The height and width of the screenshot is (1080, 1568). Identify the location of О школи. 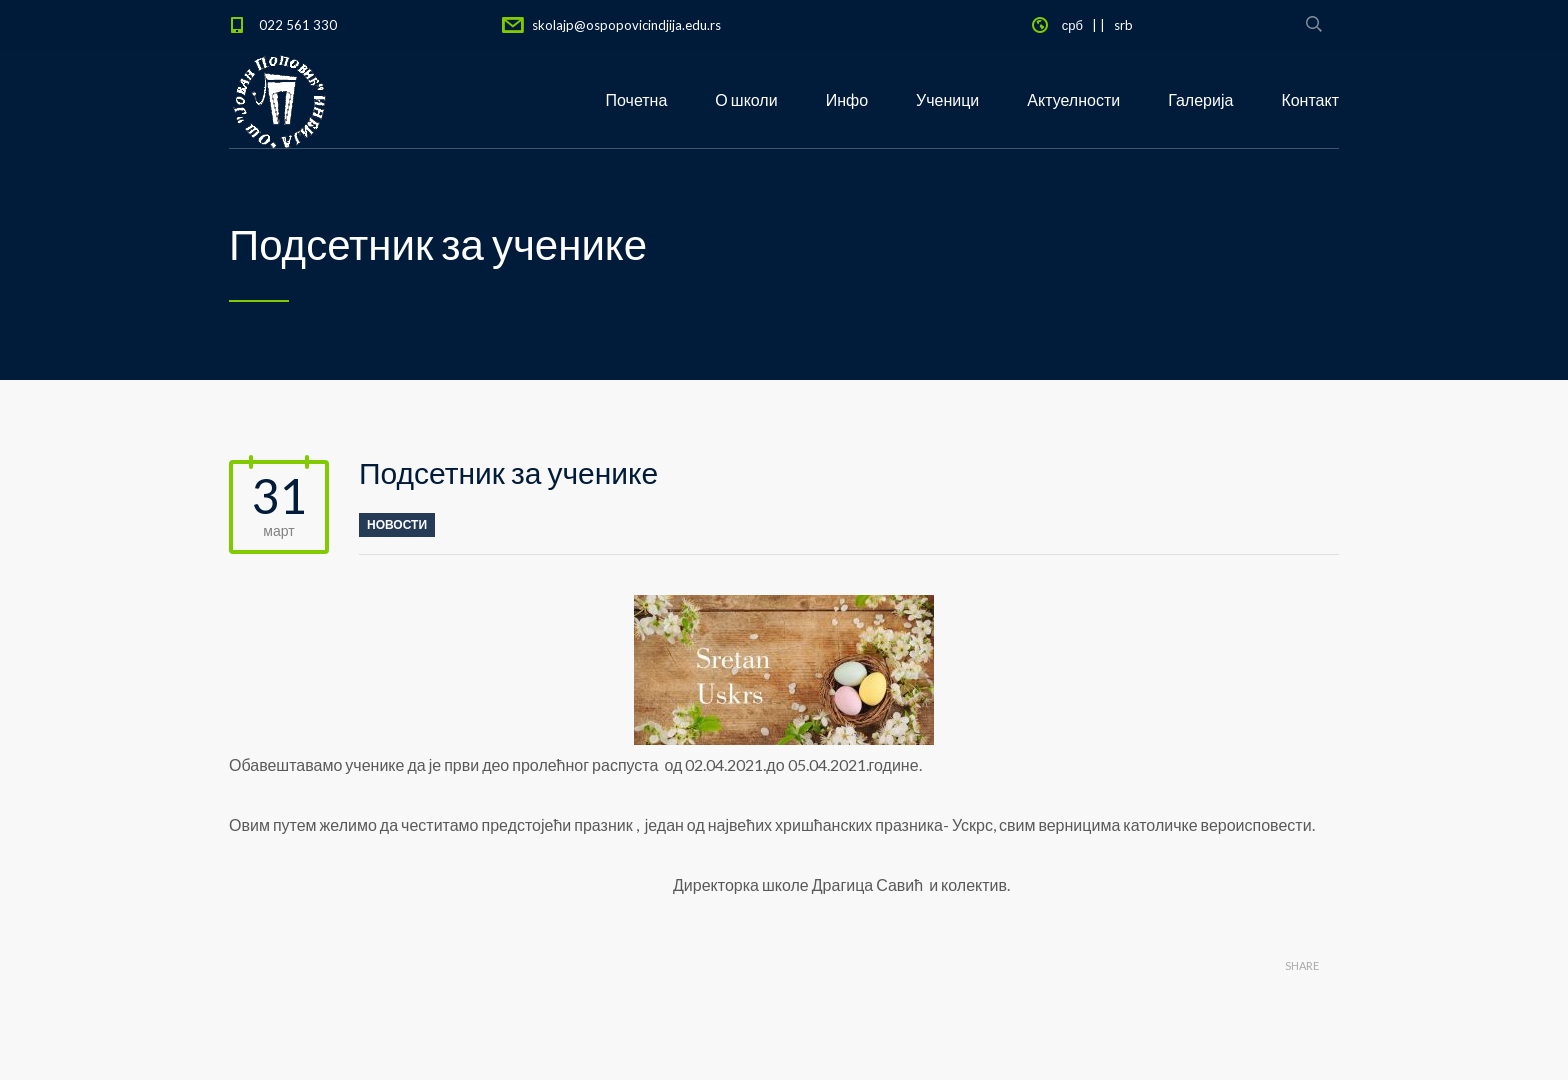
(746, 99).